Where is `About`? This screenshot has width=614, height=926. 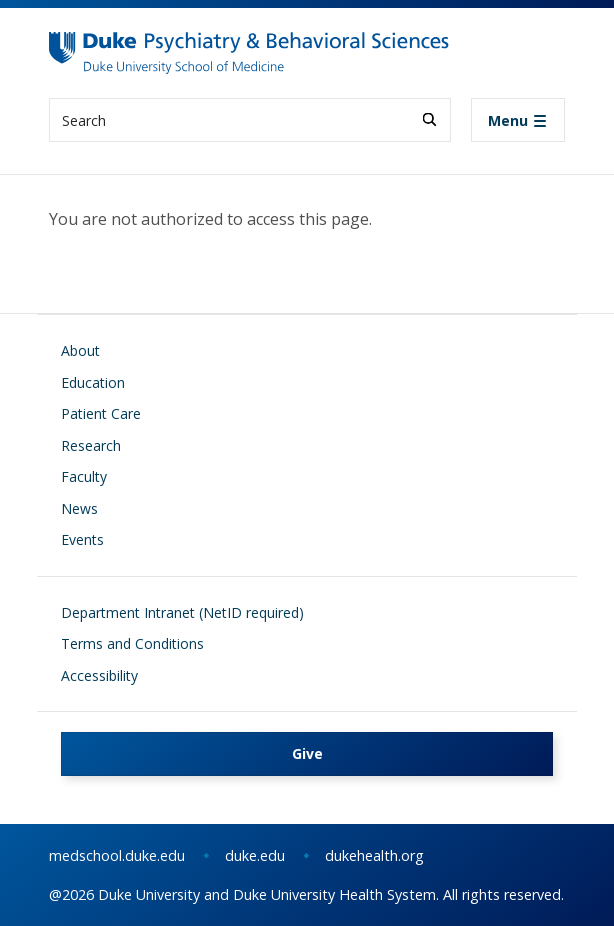
About is located at coordinates (80, 350).